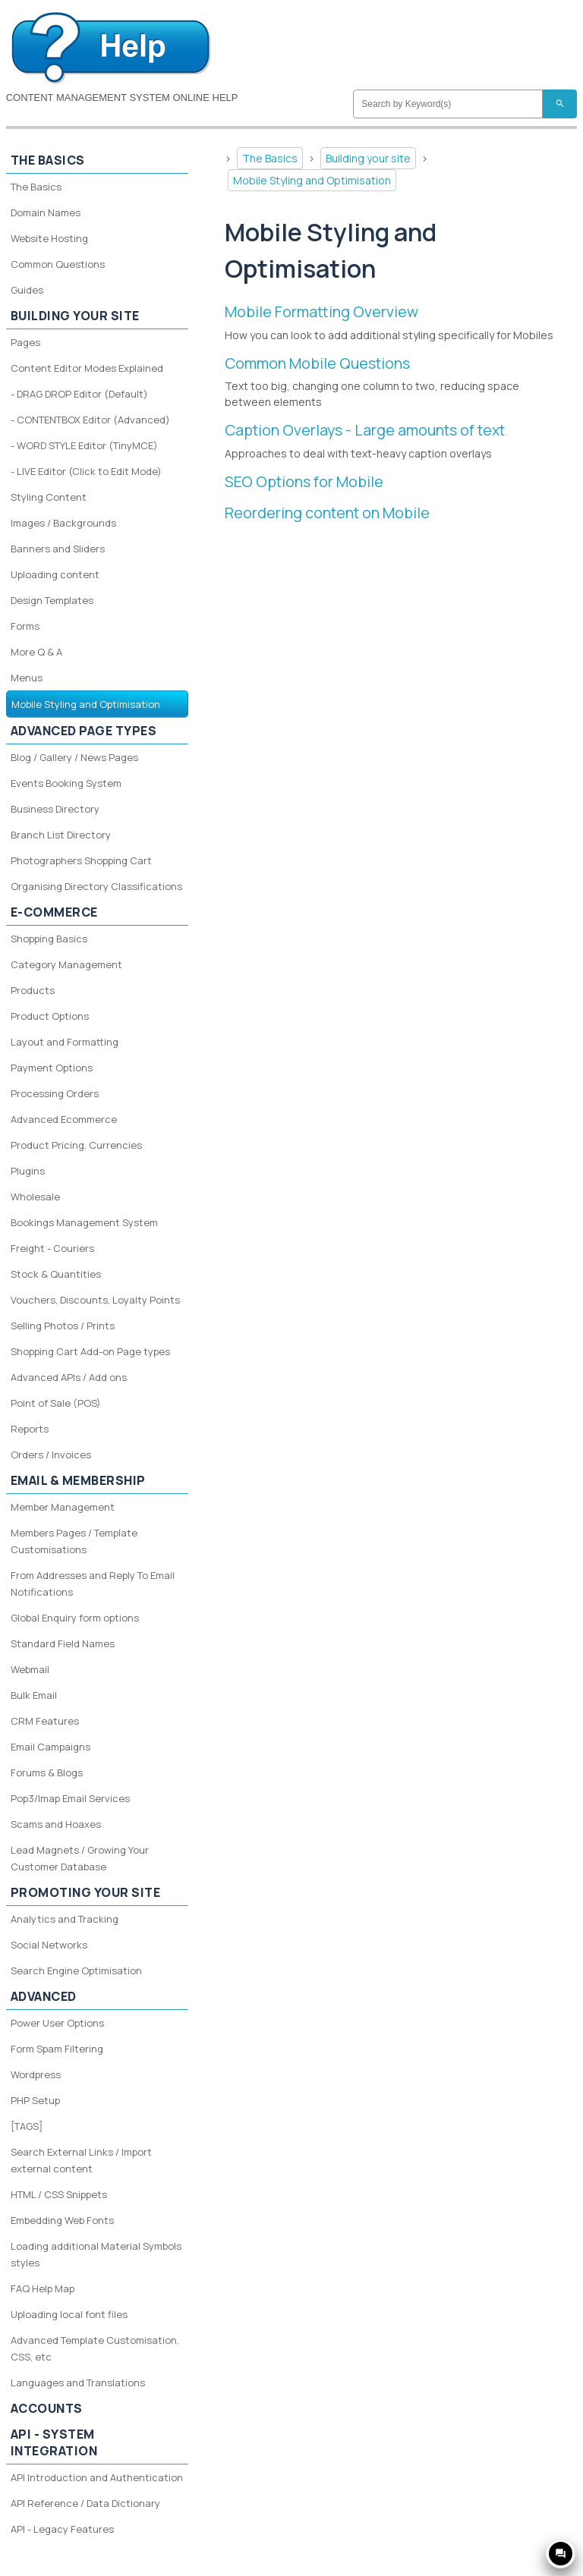 This screenshot has width=583, height=2576. Describe the element at coordinates (61, 834) in the screenshot. I see `Branch List Directory` at that location.